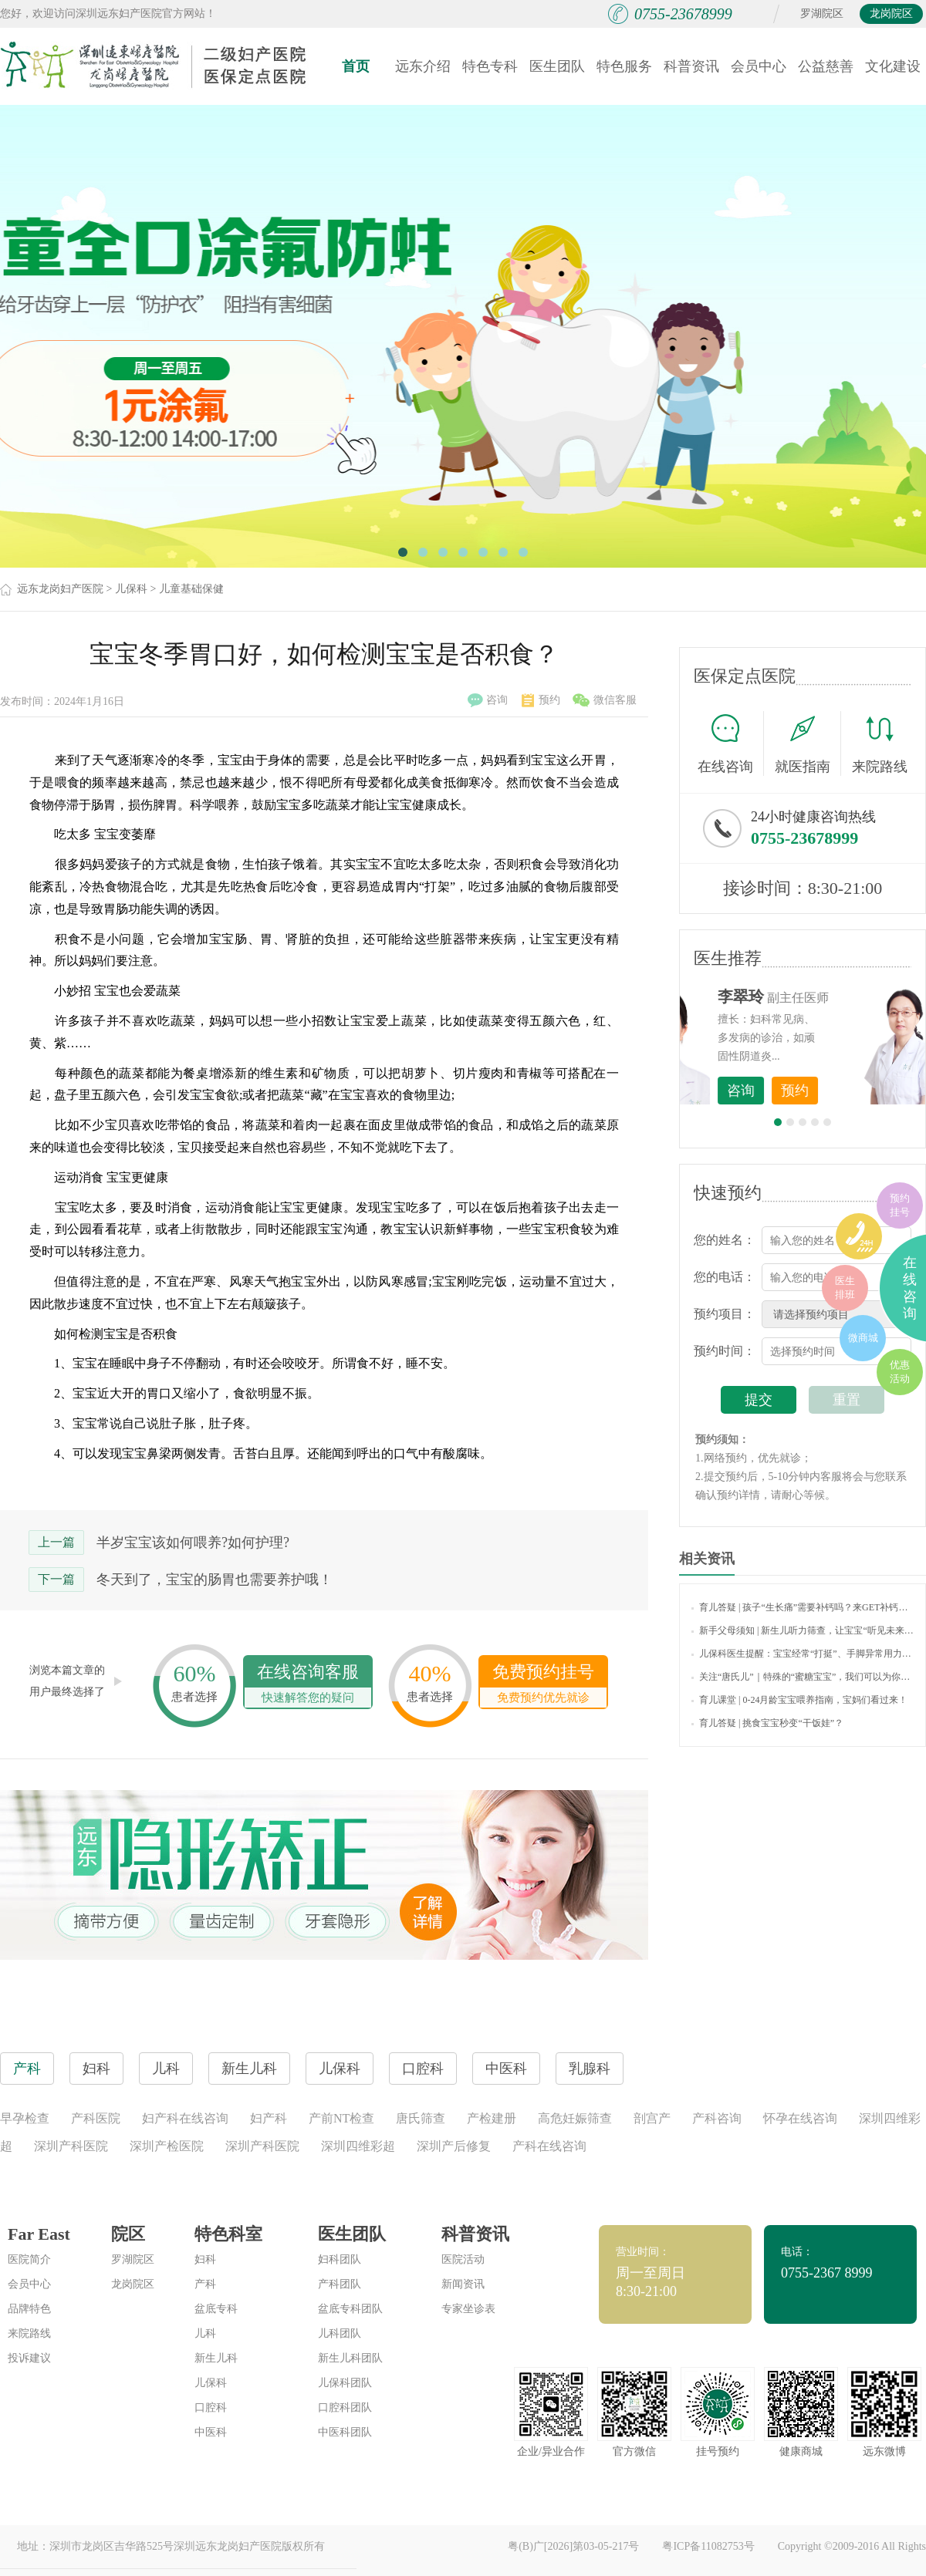 Image resolution: width=926 pixels, height=2576 pixels. I want to click on 盆底专科团队, so click(350, 2309).